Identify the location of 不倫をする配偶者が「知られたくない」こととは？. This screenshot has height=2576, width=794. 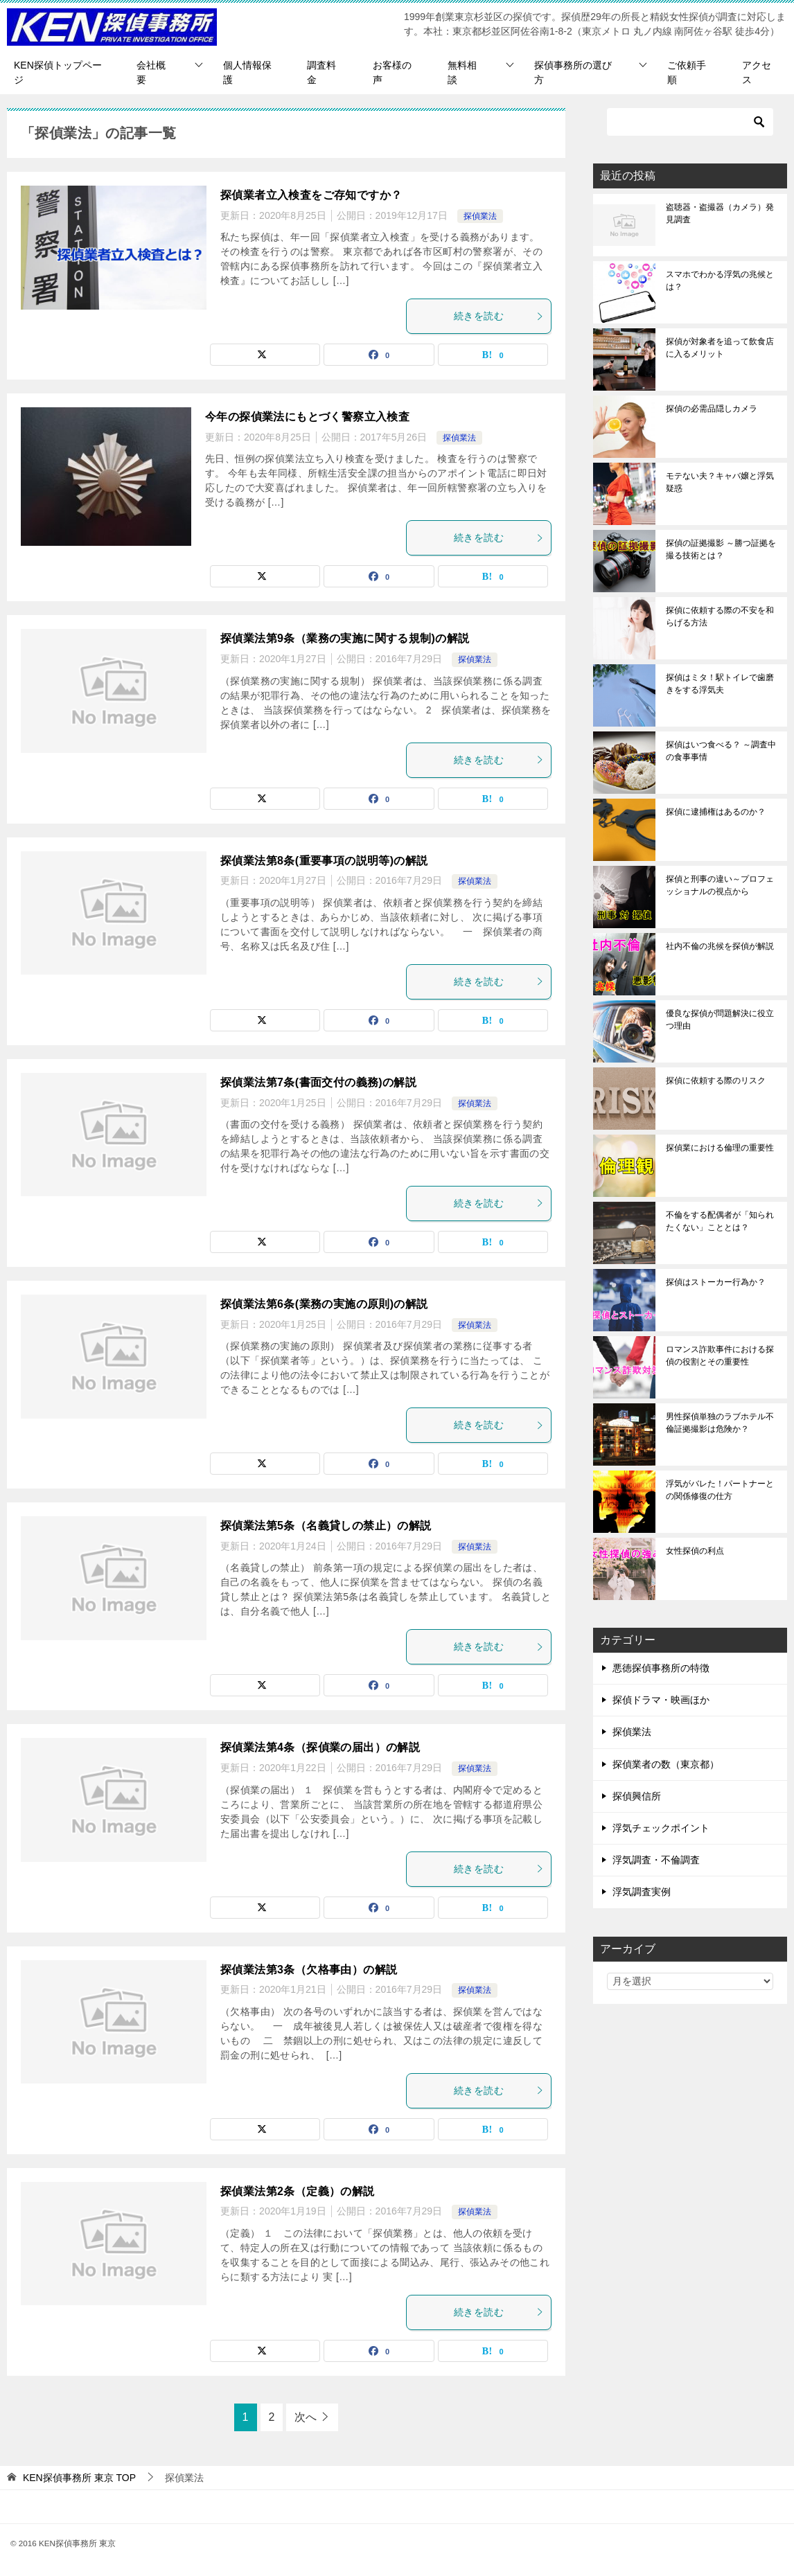
(720, 1221).